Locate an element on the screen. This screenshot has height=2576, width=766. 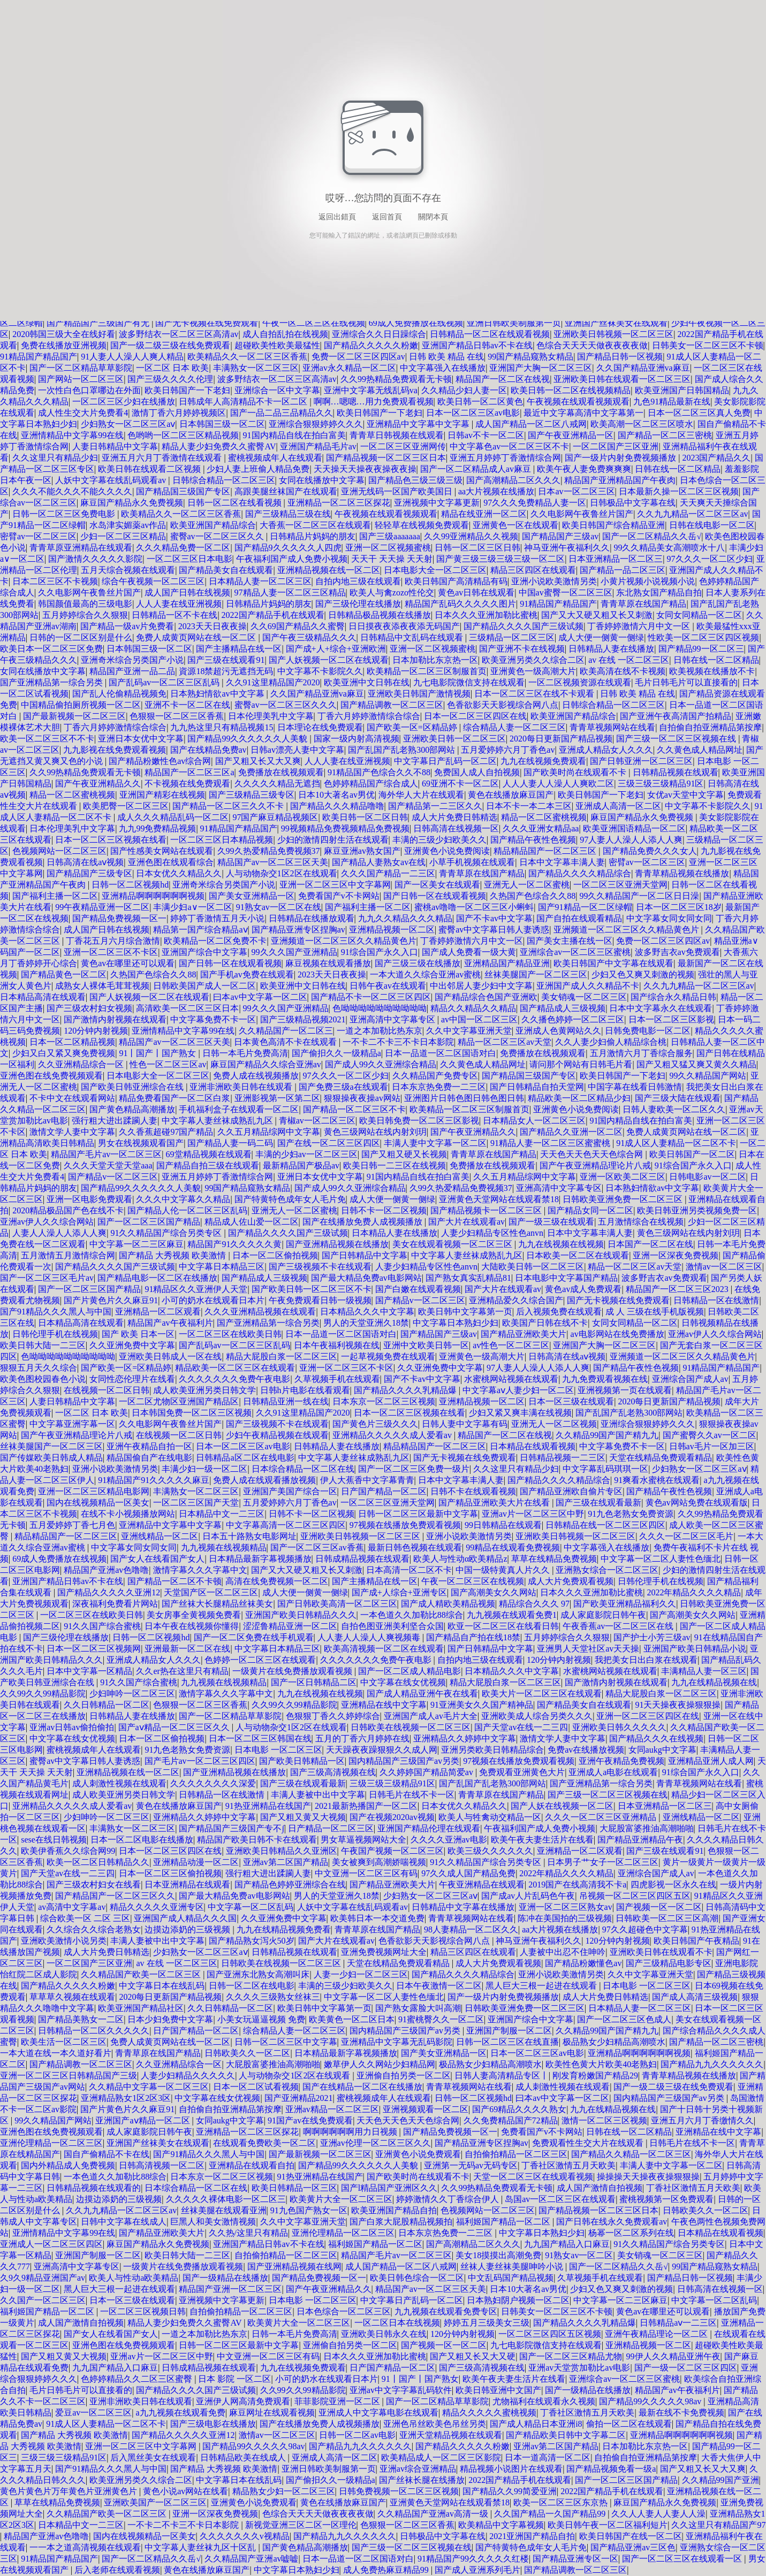
亚洲第一无码av无码专区 is located at coordinates (471, 2165).